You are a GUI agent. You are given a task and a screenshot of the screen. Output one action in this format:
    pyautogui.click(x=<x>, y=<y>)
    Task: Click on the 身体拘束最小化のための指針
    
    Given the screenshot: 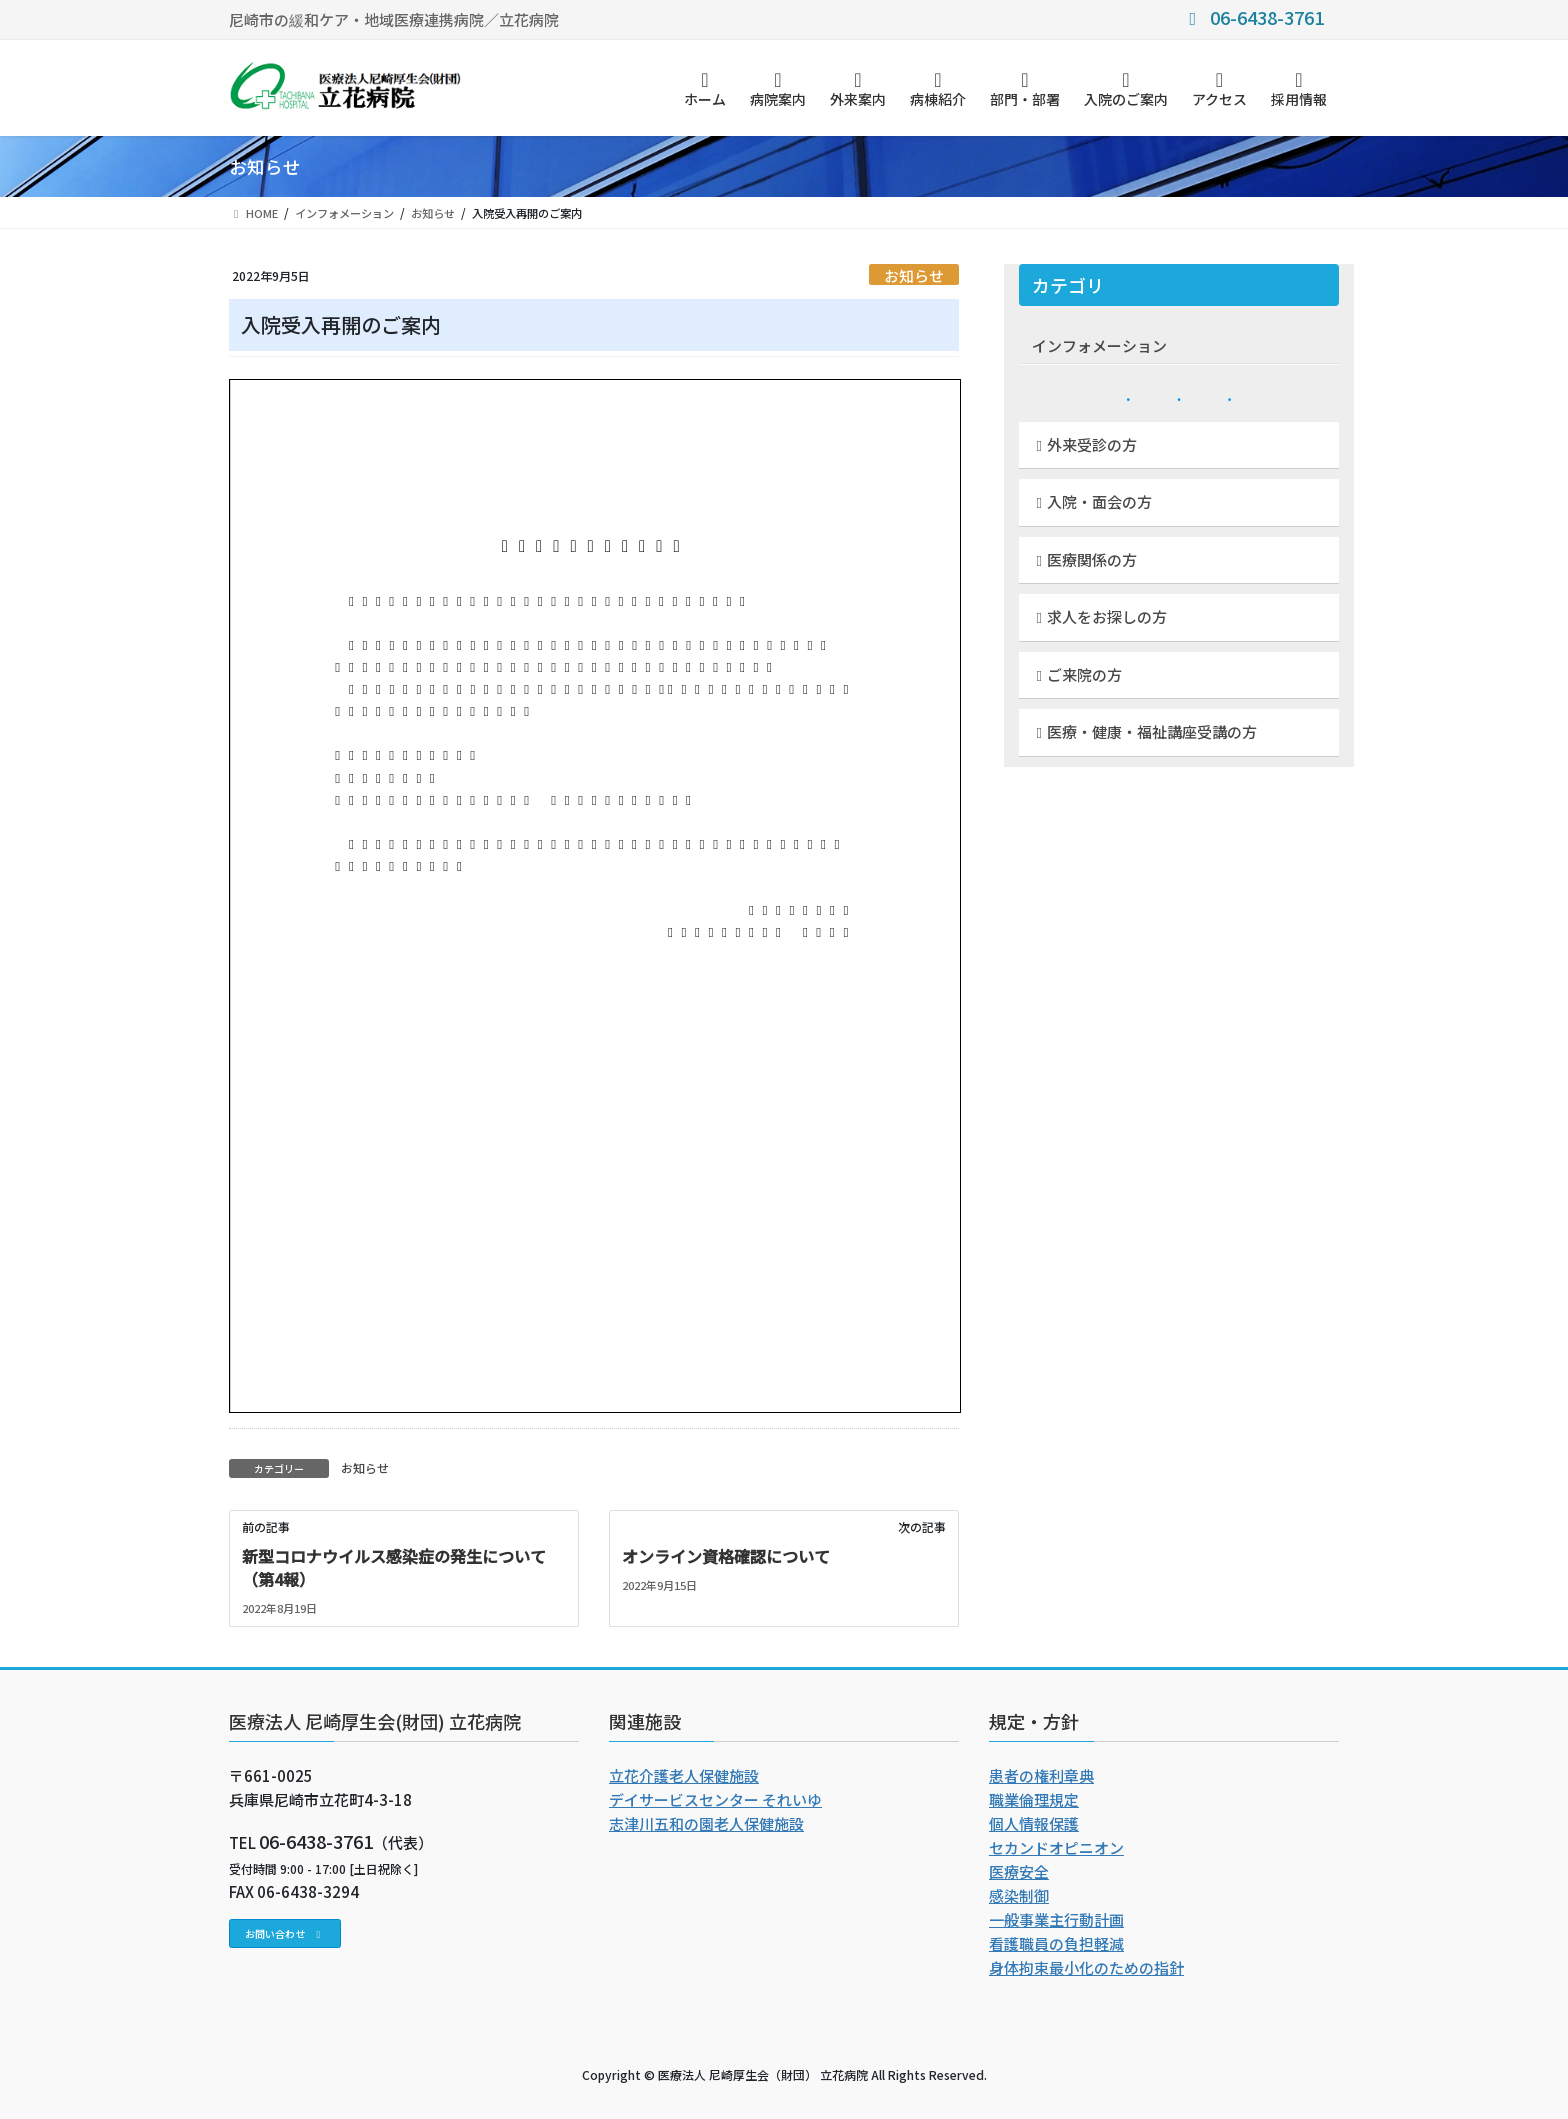 What is the action you would take?
    pyautogui.click(x=1086, y=1967)
    